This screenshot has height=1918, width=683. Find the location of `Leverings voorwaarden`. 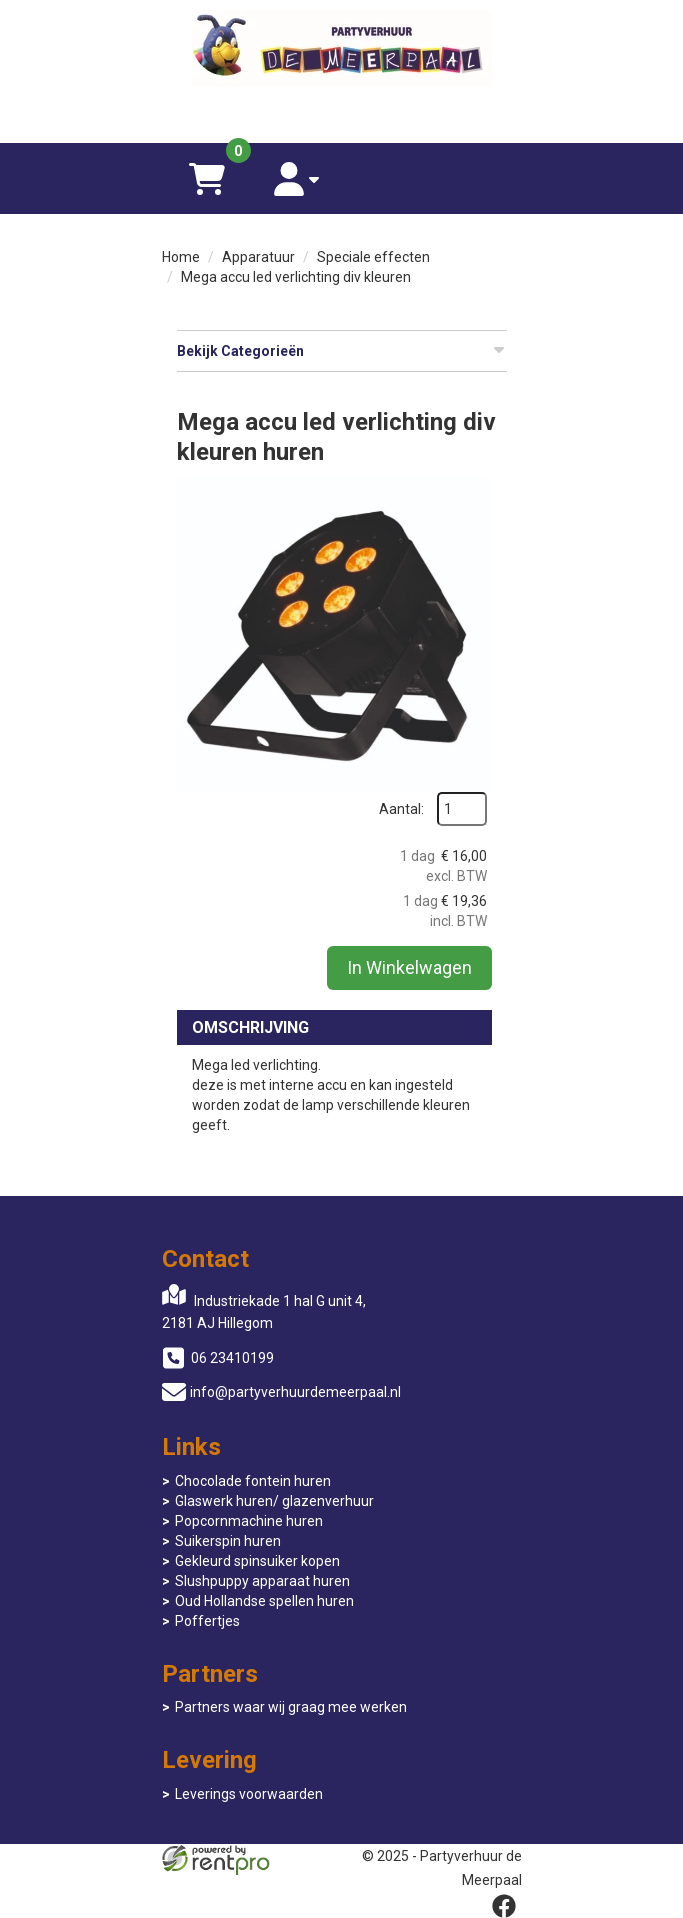

Leverings voorwaarden is located at coordinates (249, 1794).